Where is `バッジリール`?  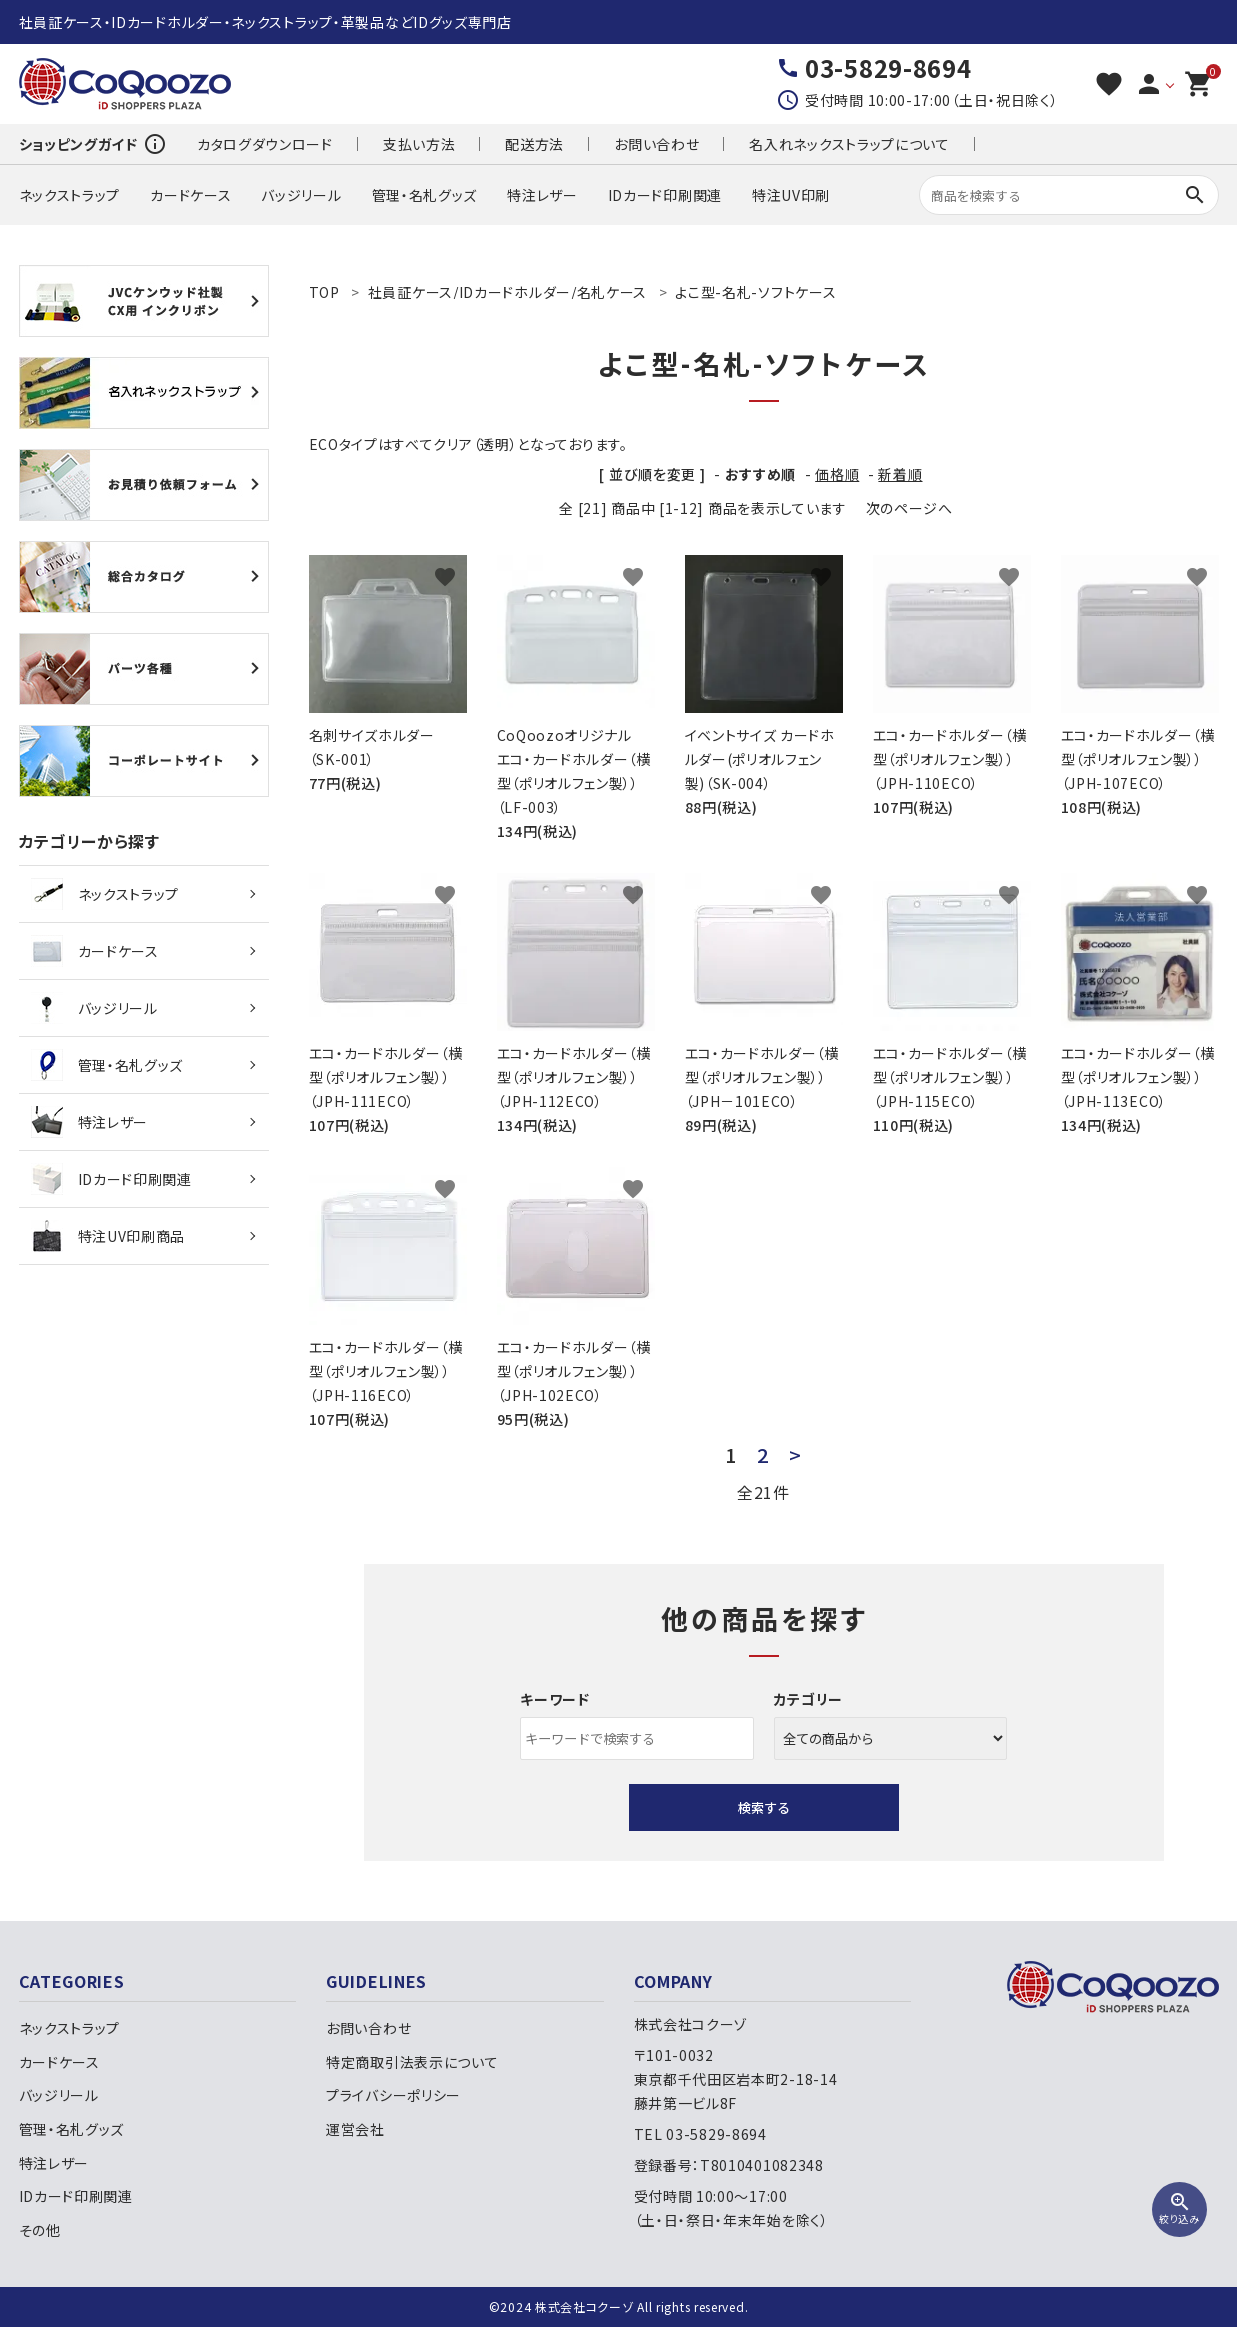 バッジリール is located at coordinates (301, 195).